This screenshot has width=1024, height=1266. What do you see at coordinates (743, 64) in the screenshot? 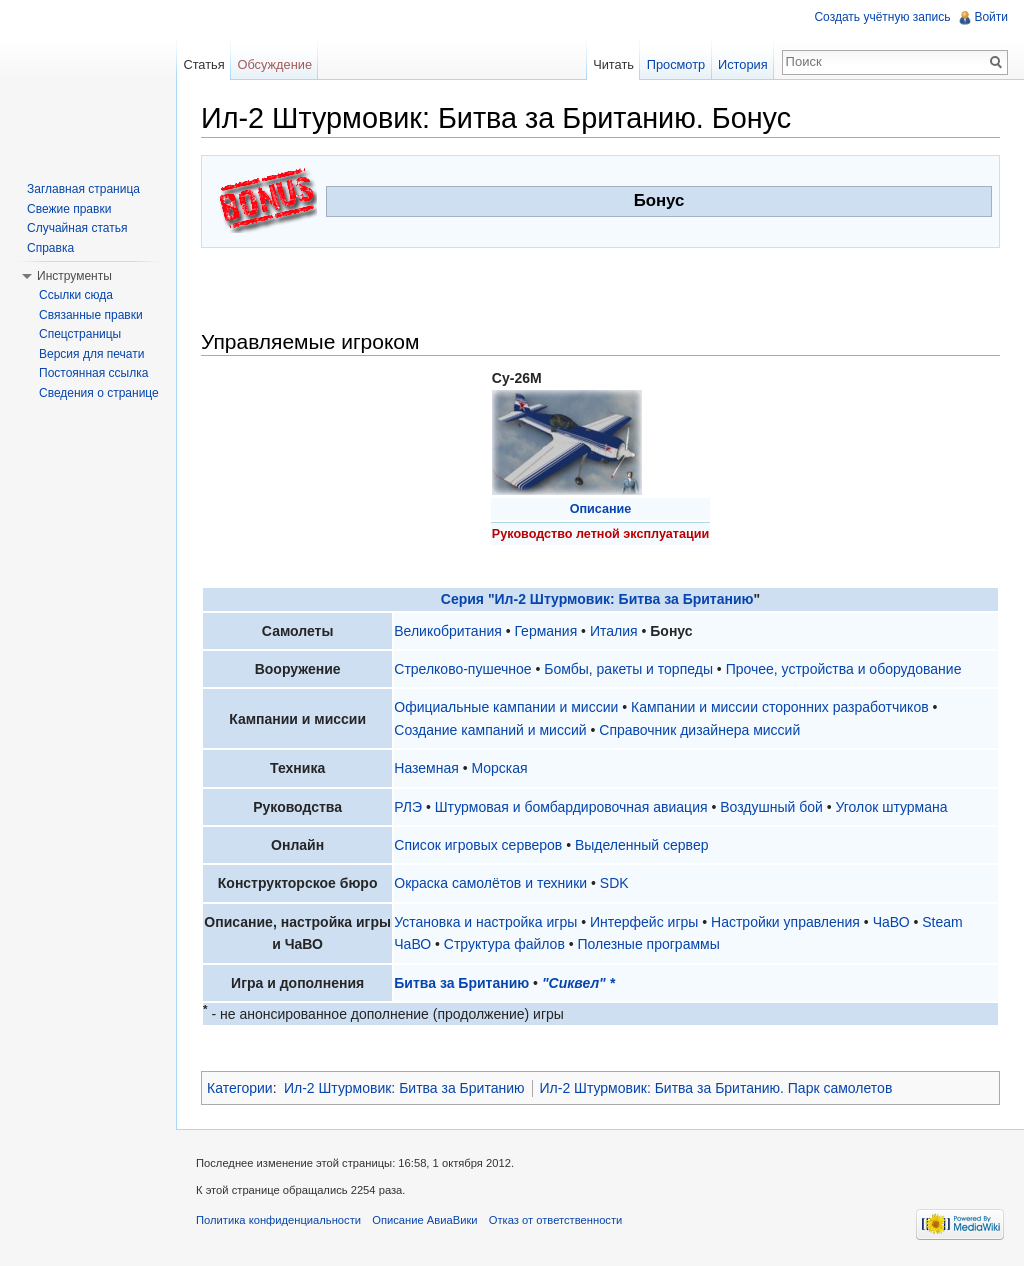
I see `История` at bounding box center [743, 64].